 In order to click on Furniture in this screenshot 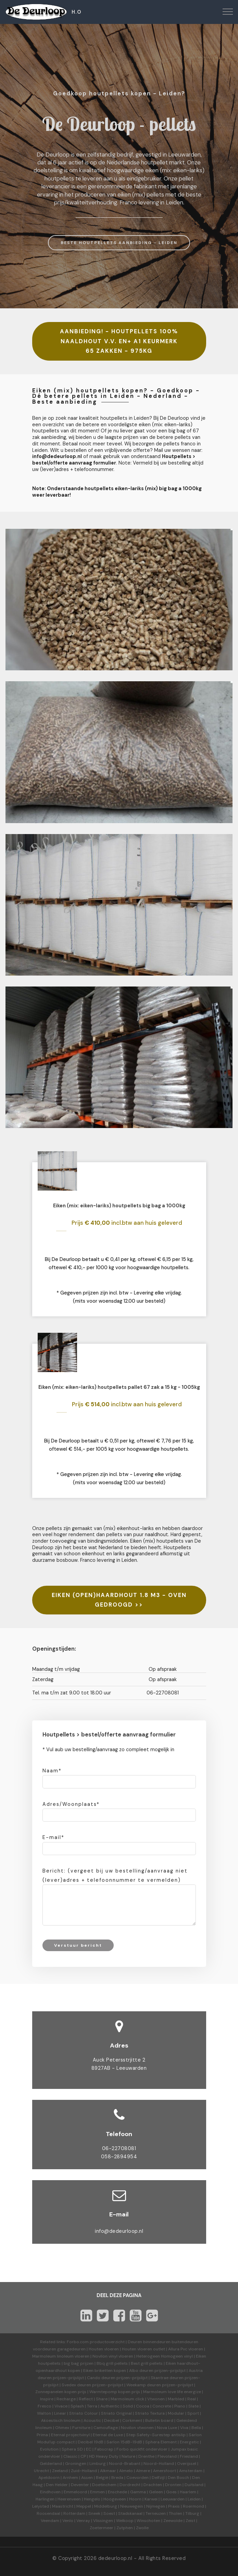, I will do `click(81, 2427)`.